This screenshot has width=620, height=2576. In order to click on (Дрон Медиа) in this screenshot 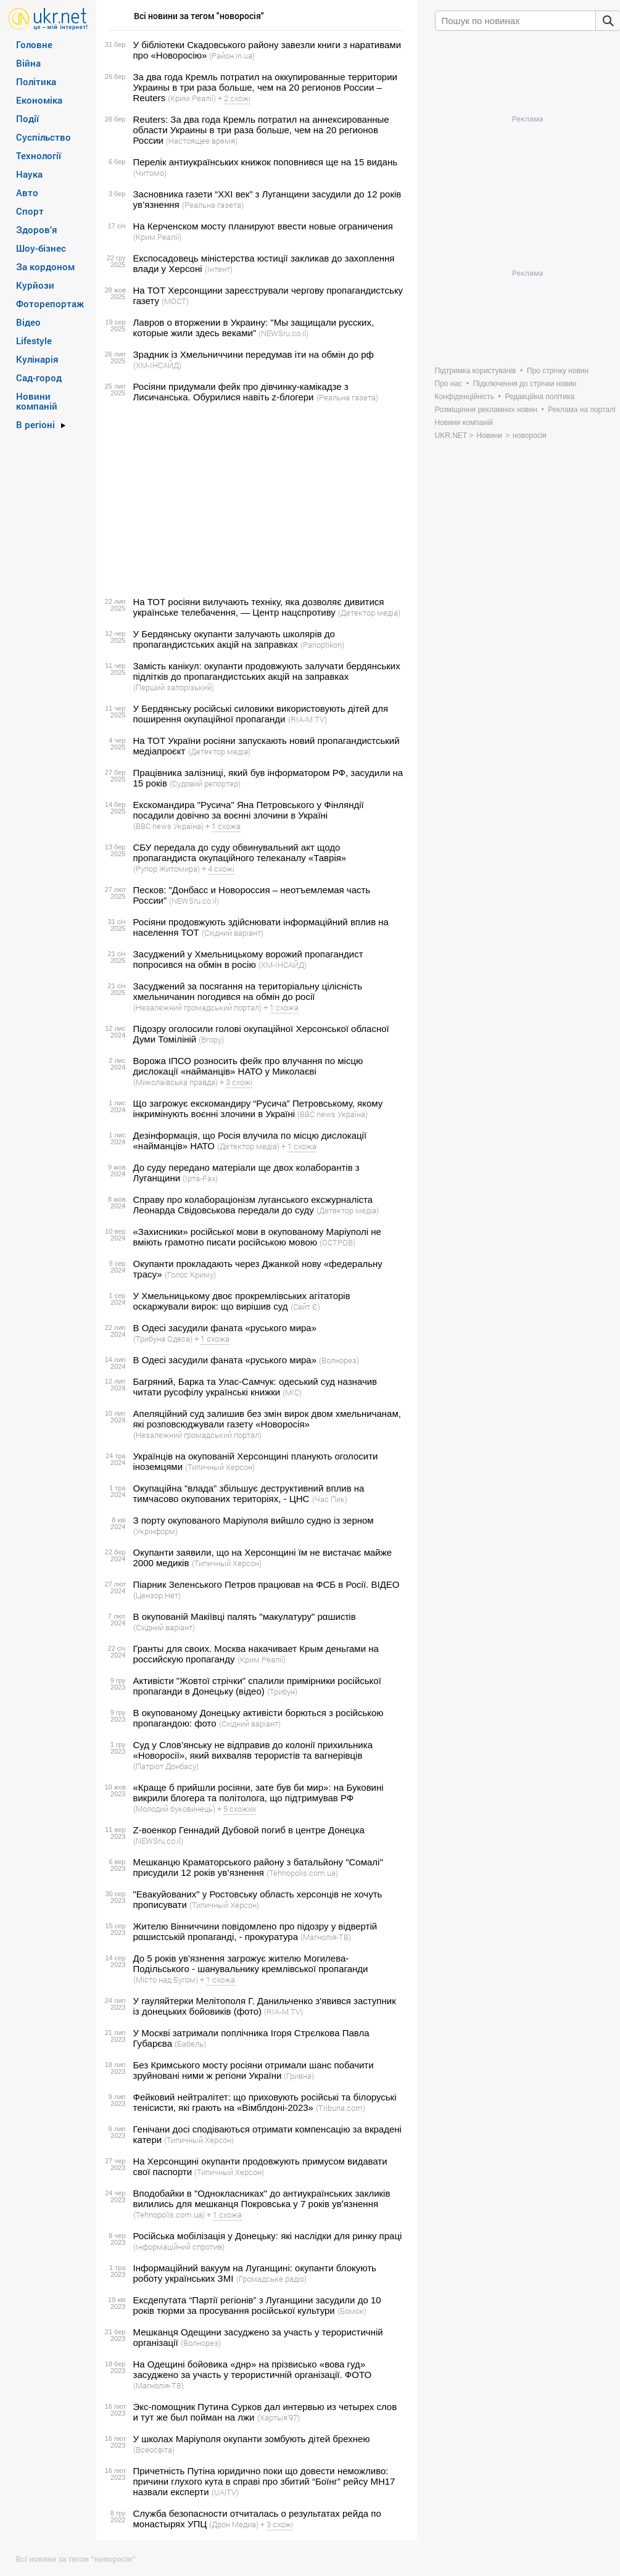, I will do `click(233, 2524)`.